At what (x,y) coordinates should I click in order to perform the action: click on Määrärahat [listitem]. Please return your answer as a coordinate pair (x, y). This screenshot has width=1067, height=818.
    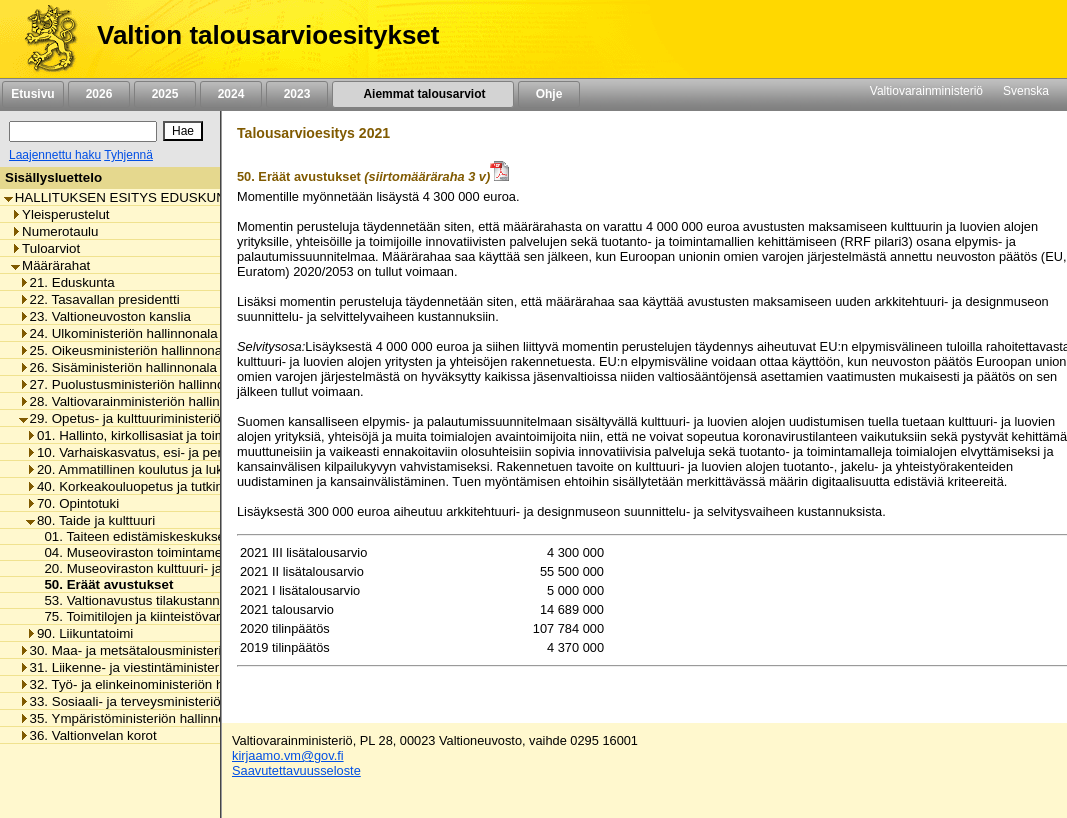
    Looking at the image, I should click on (50, 265).